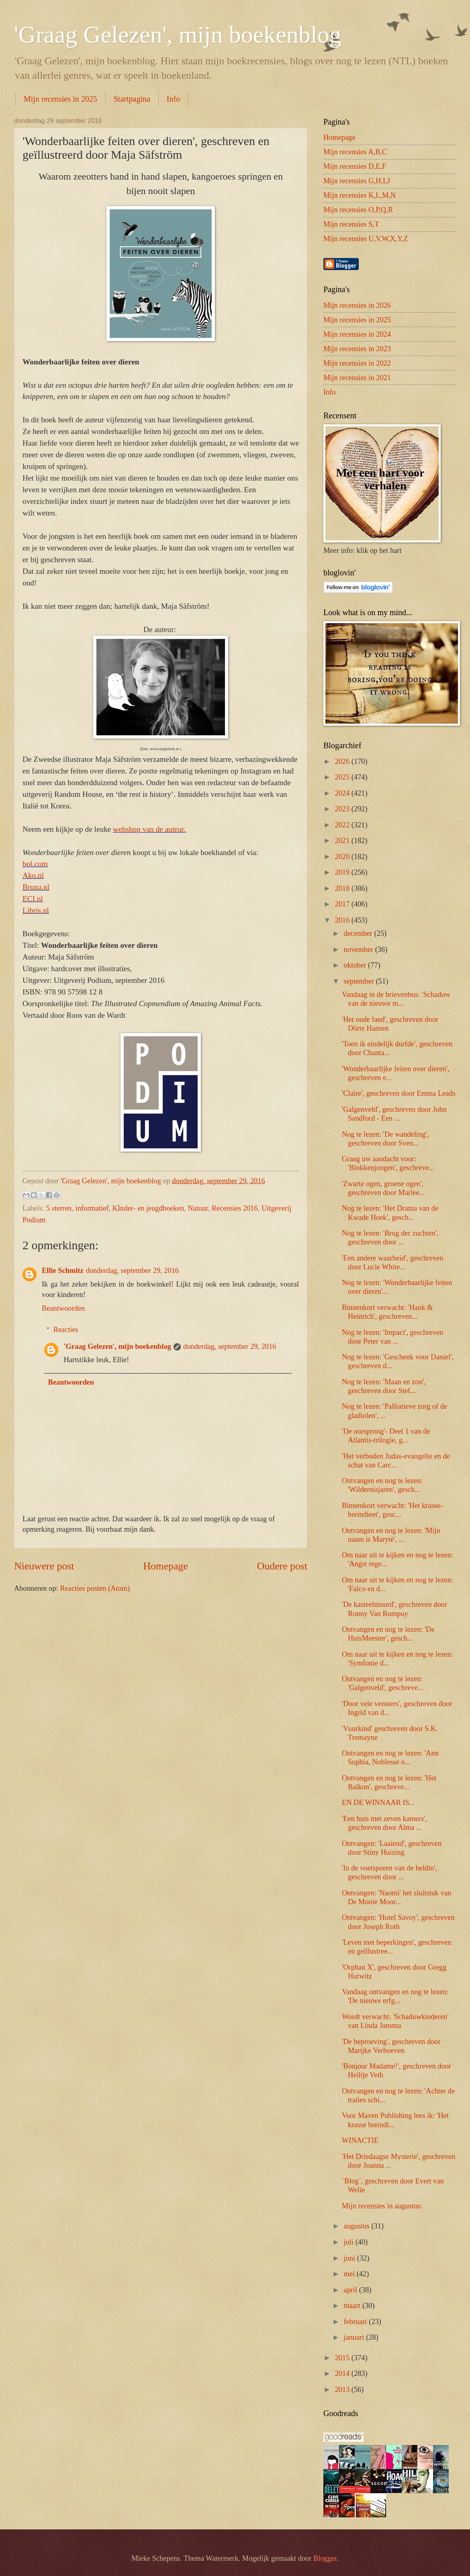 The height and width of the screenshot is (2576, 470). Describe the element at coordinates (343, 777) in the screenshot. I see `2025` at that location.